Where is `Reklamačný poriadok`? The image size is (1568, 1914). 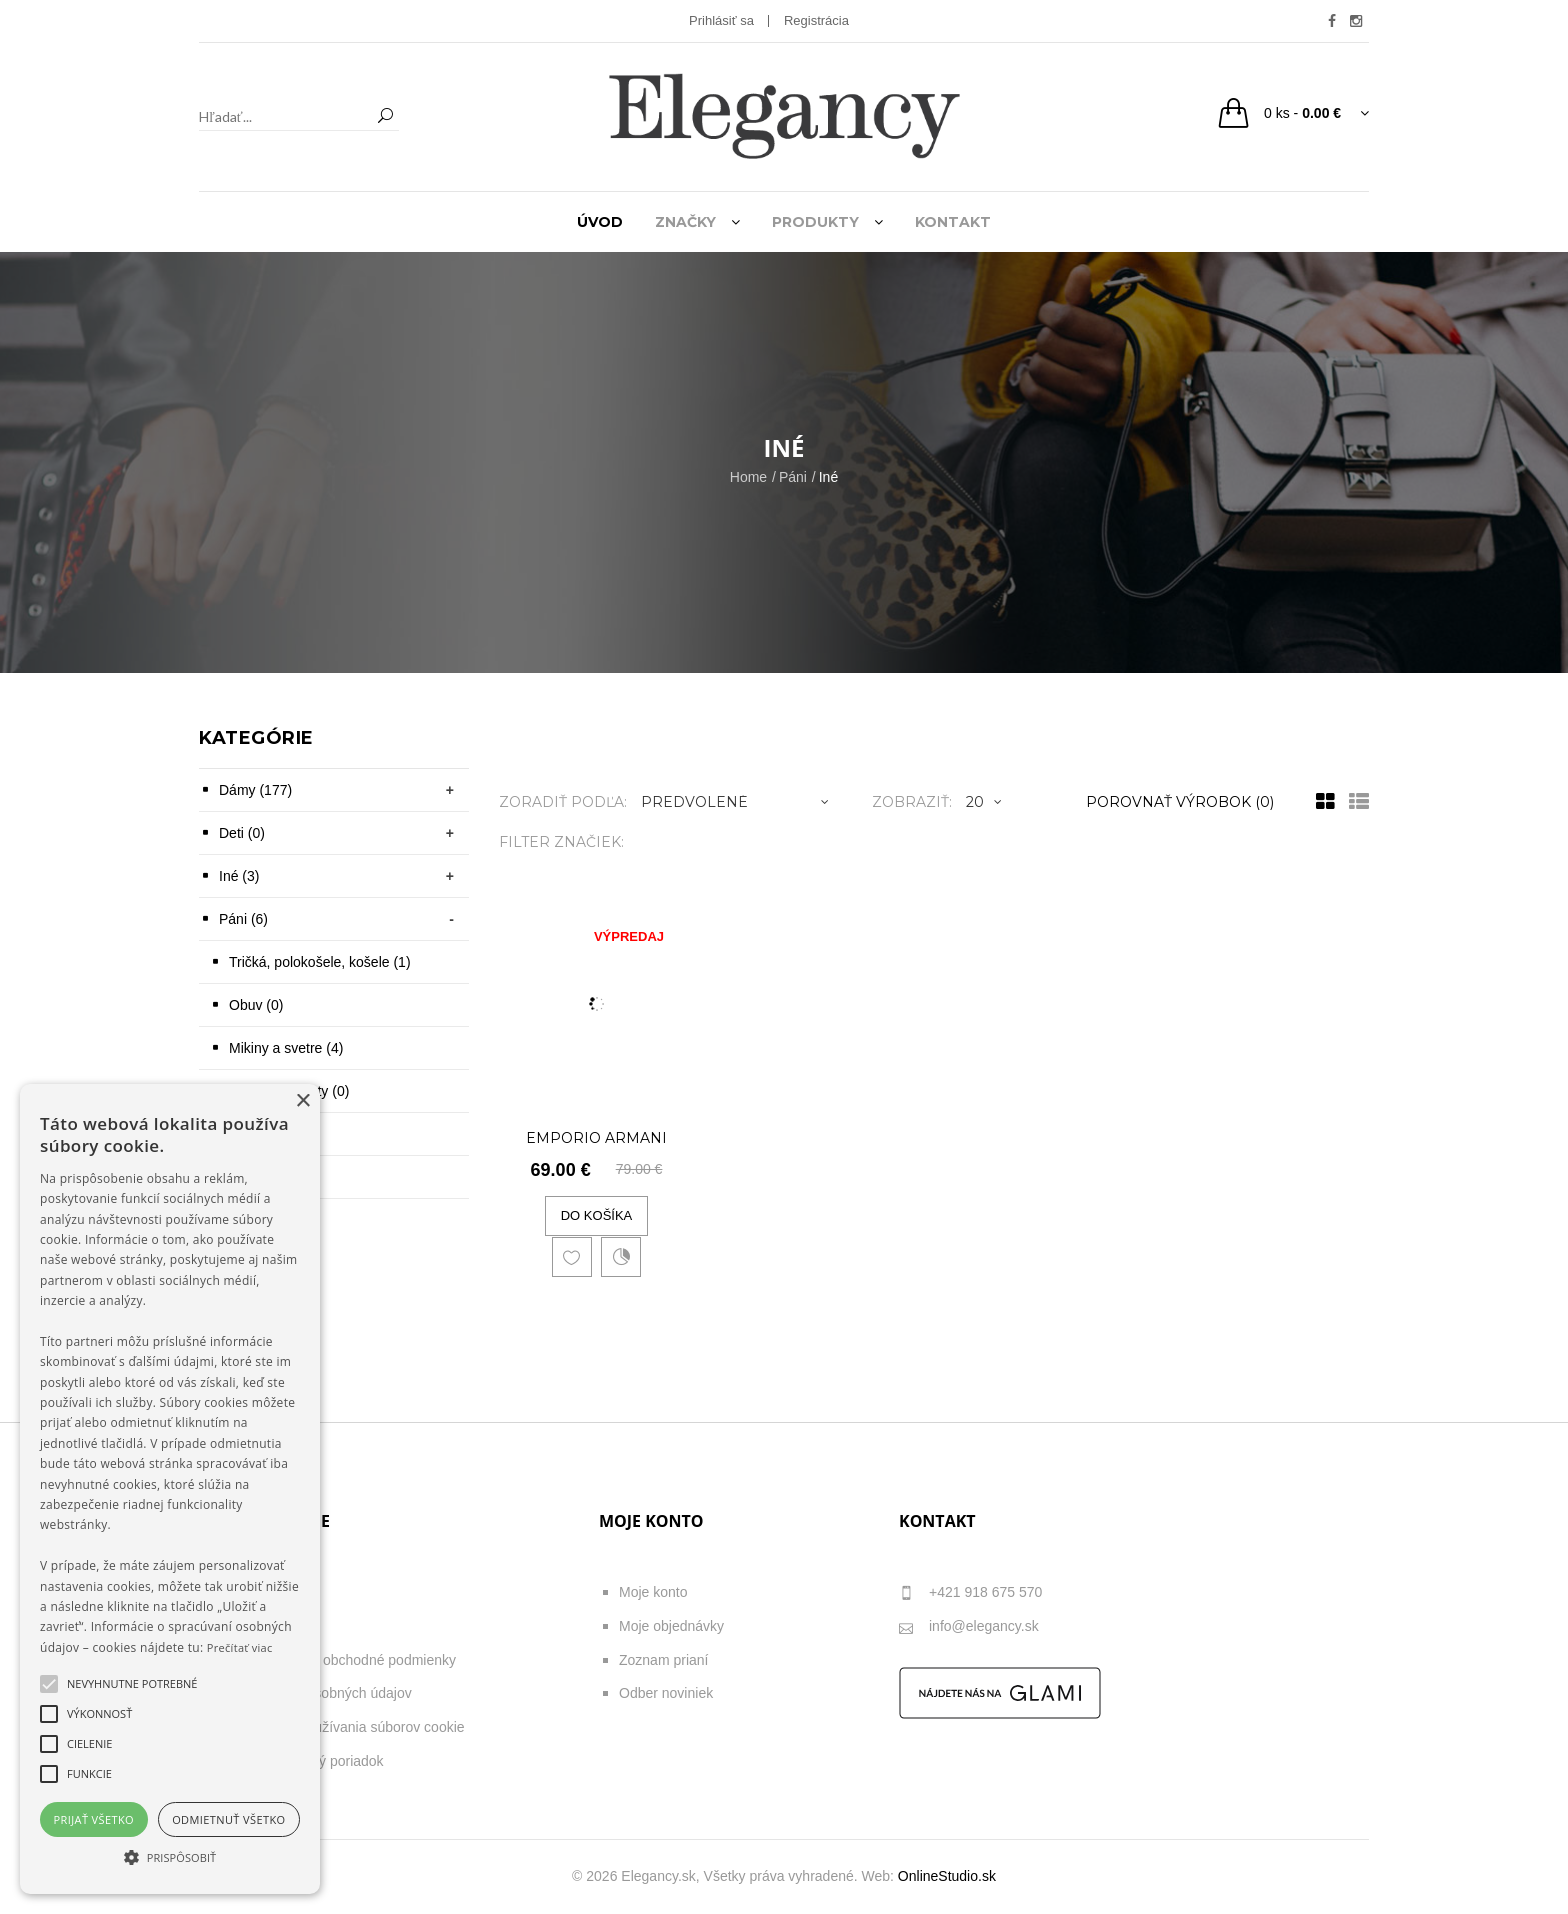
Reklamačný poriadok is located at coordinates (316, 1761).